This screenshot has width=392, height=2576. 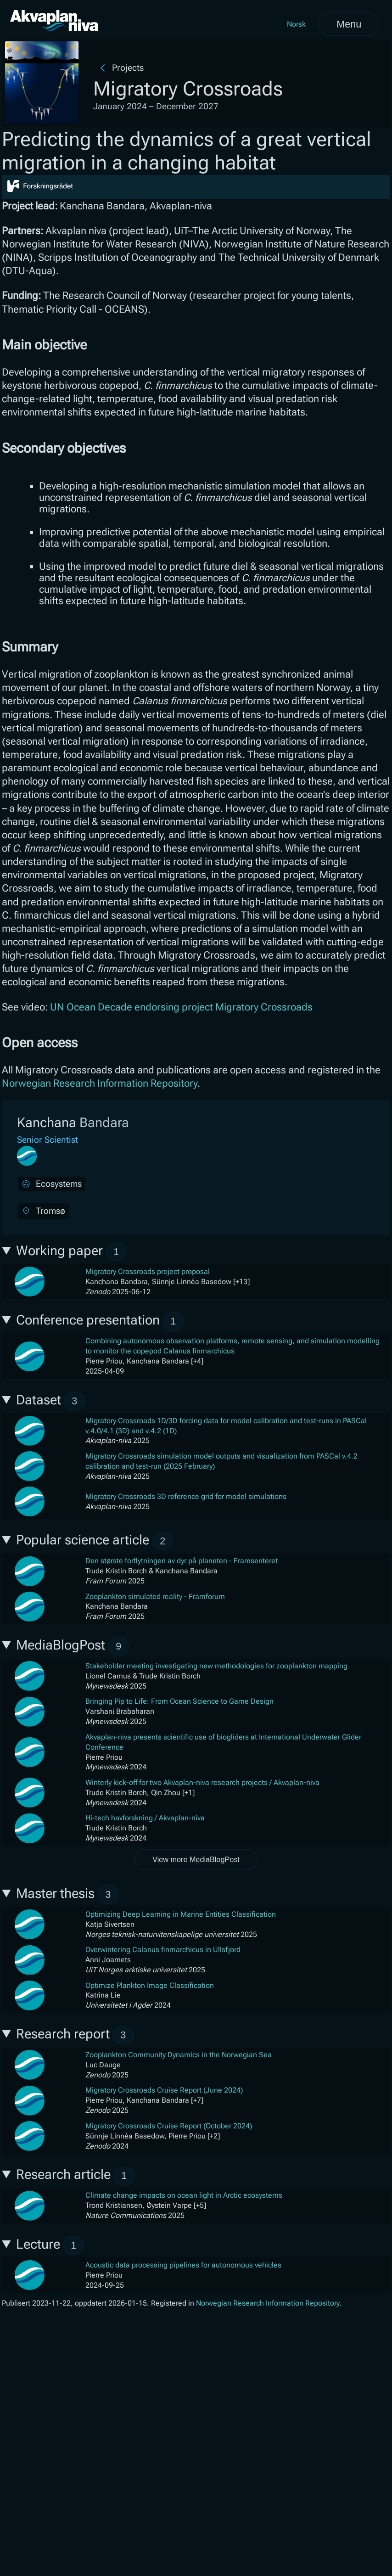 What do you see at coordinates (99, 1083) in the screenshot?
I see `Norwegian Research Information Repository` at bounding box center [99, 1083].